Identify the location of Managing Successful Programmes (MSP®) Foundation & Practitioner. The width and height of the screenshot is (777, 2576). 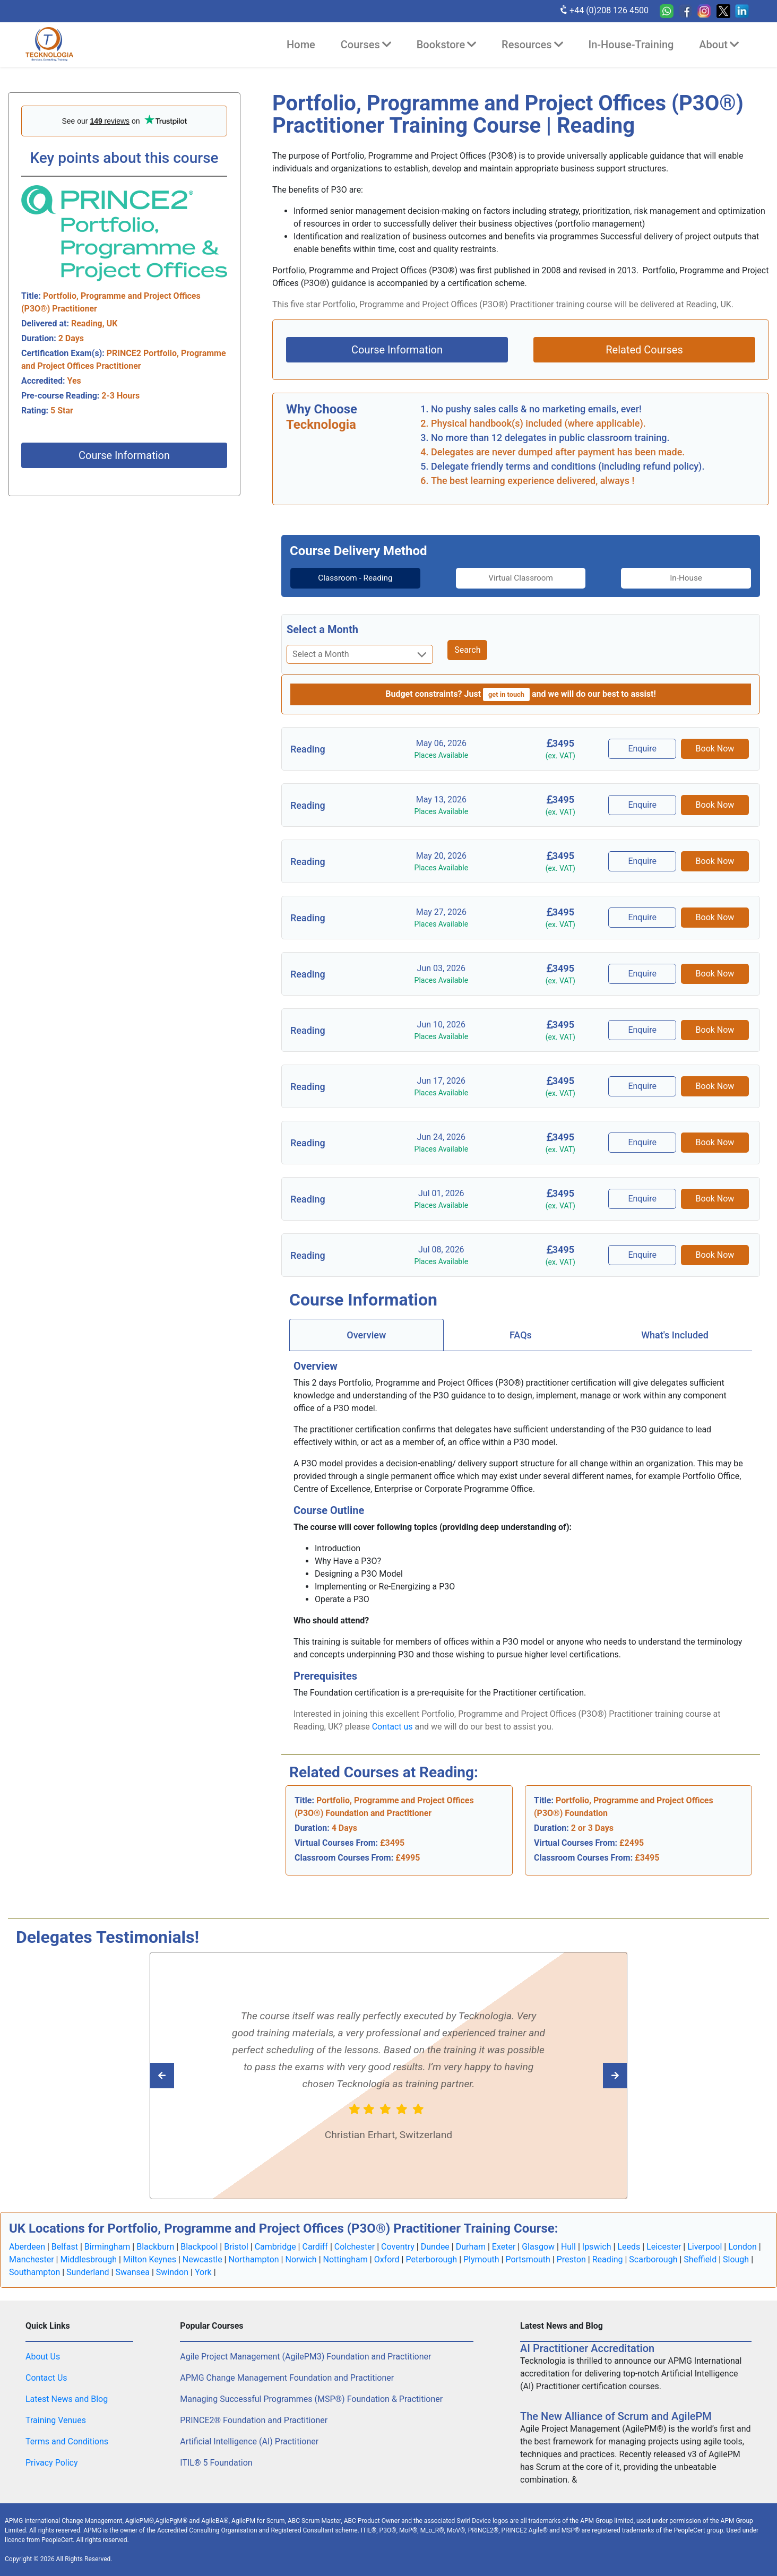
(311, 2398).